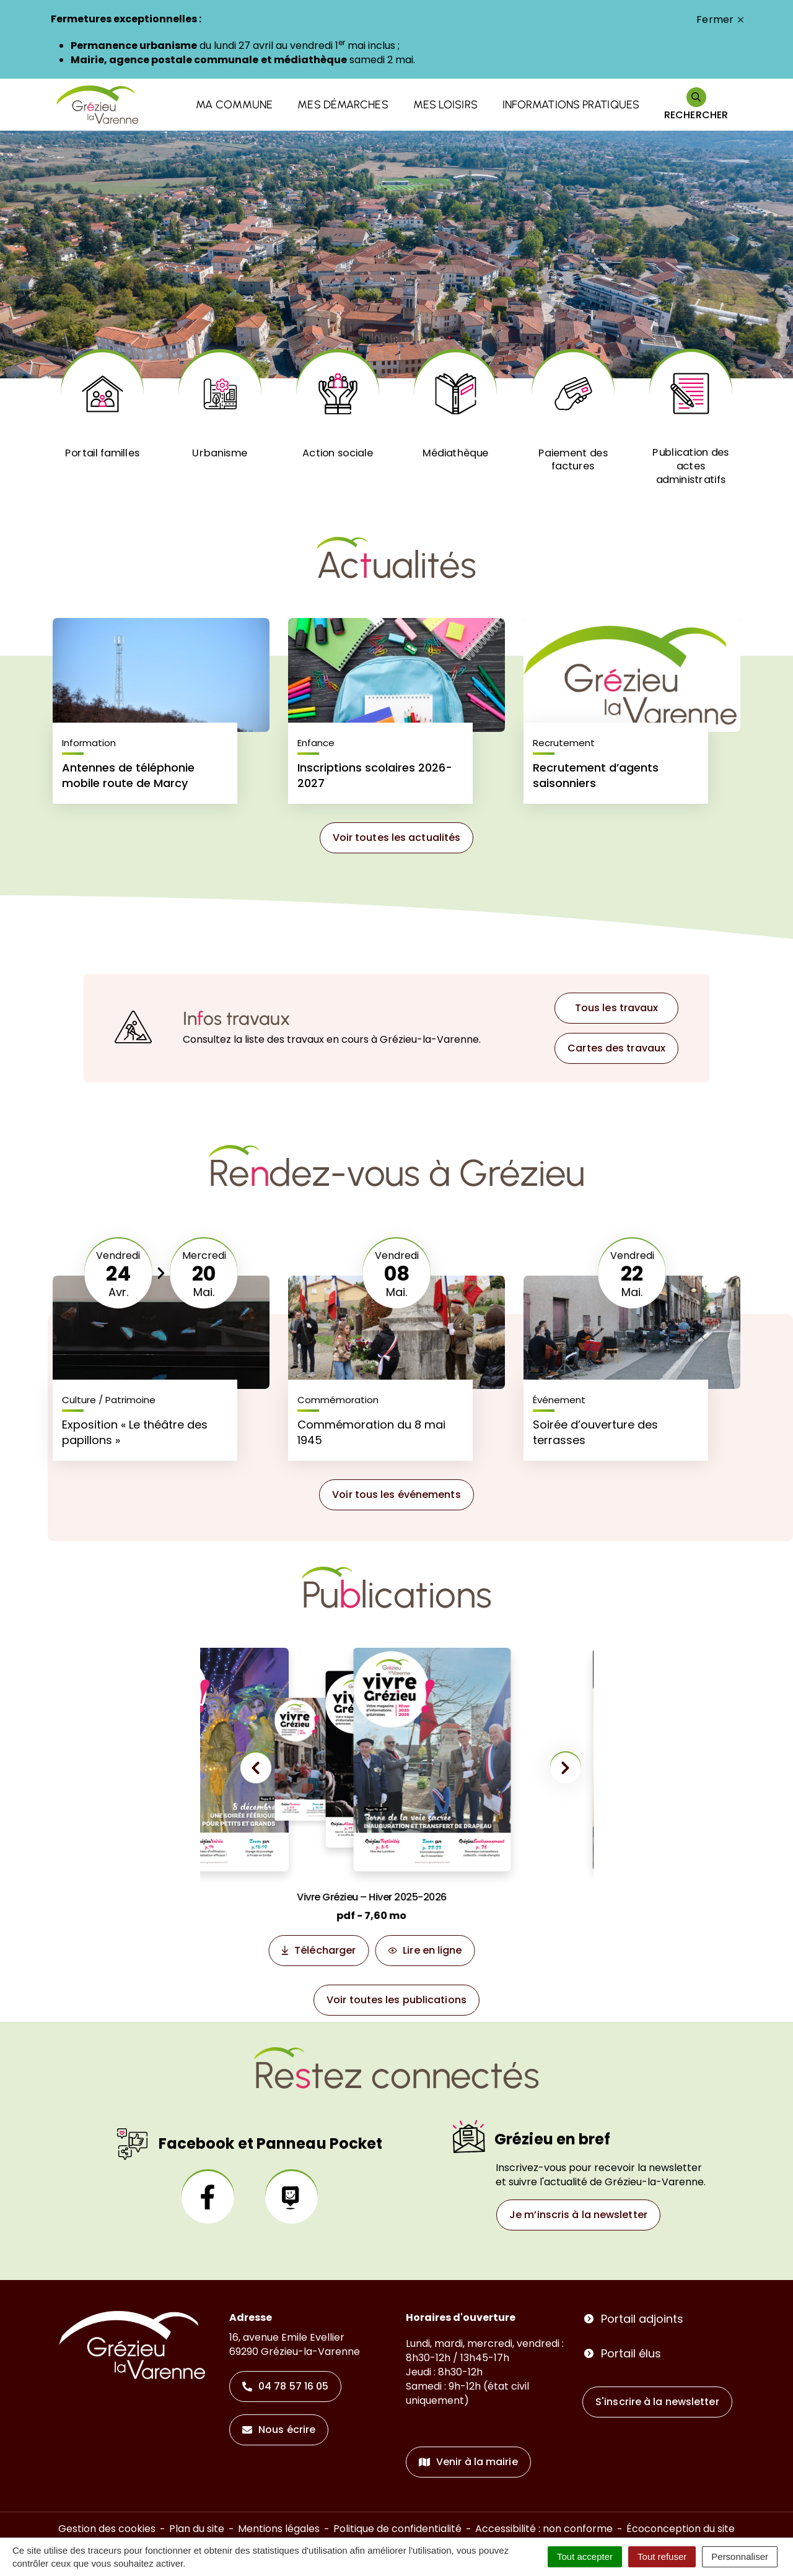 The width and height of the screenshot is (793, 2576). What do you see at coordinates (467, 1953) in the screenshot?
I see `Lire en ligne` at bounding box center [467, 1953].